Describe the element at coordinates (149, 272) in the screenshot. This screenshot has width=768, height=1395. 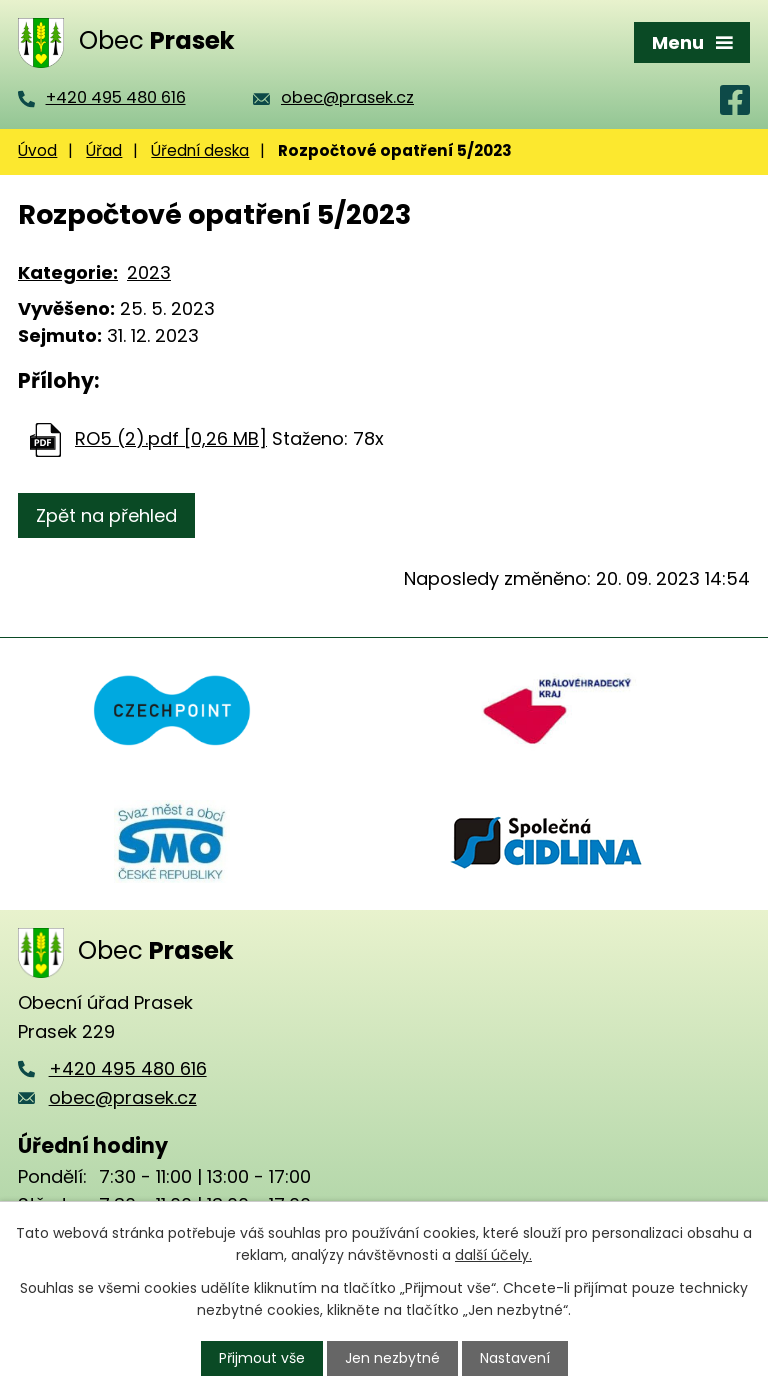
I see `2023` at that location.